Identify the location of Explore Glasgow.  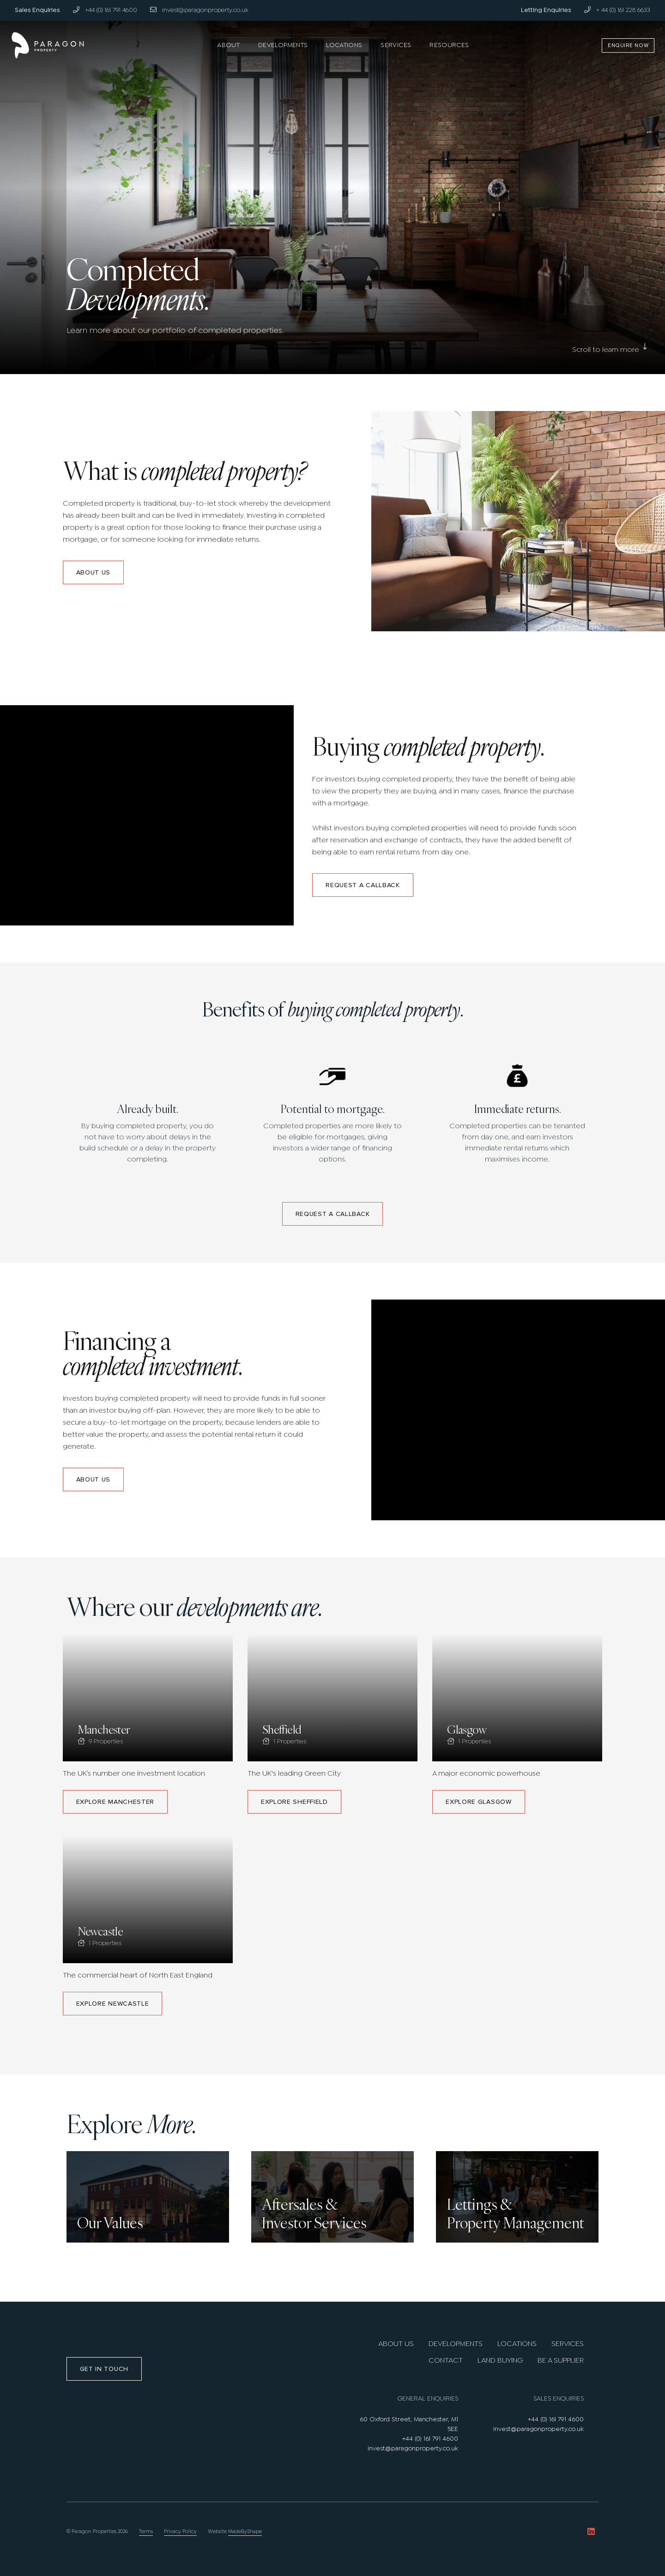
(479, 1802).